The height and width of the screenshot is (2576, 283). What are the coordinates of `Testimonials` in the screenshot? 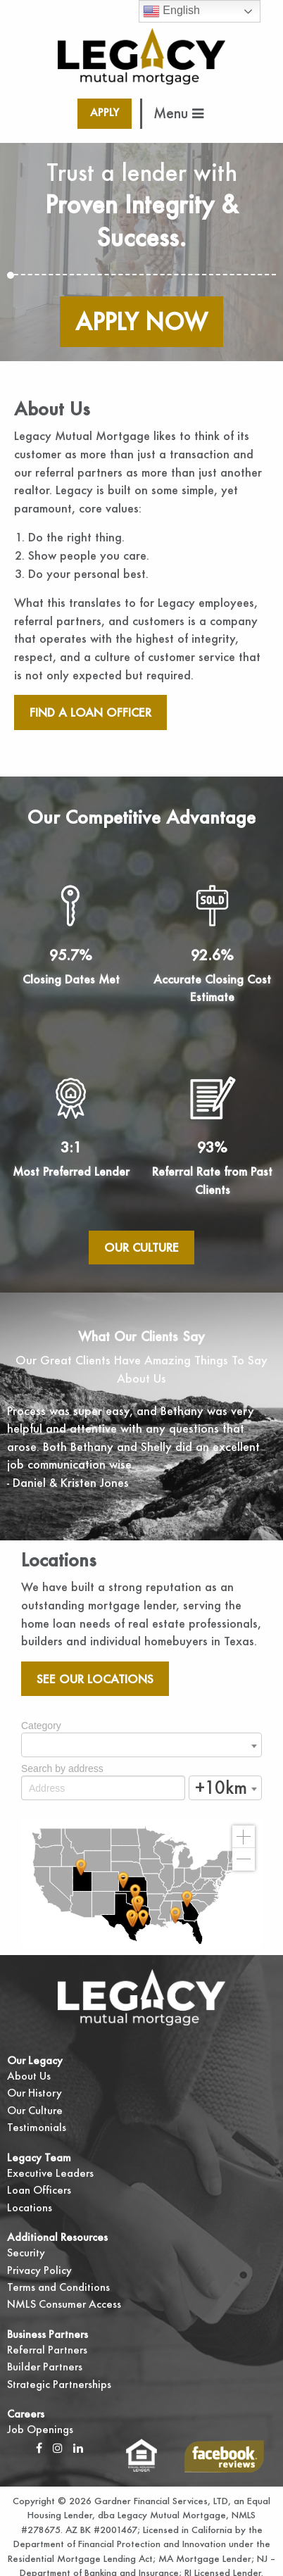 It's located at (36, 2127).